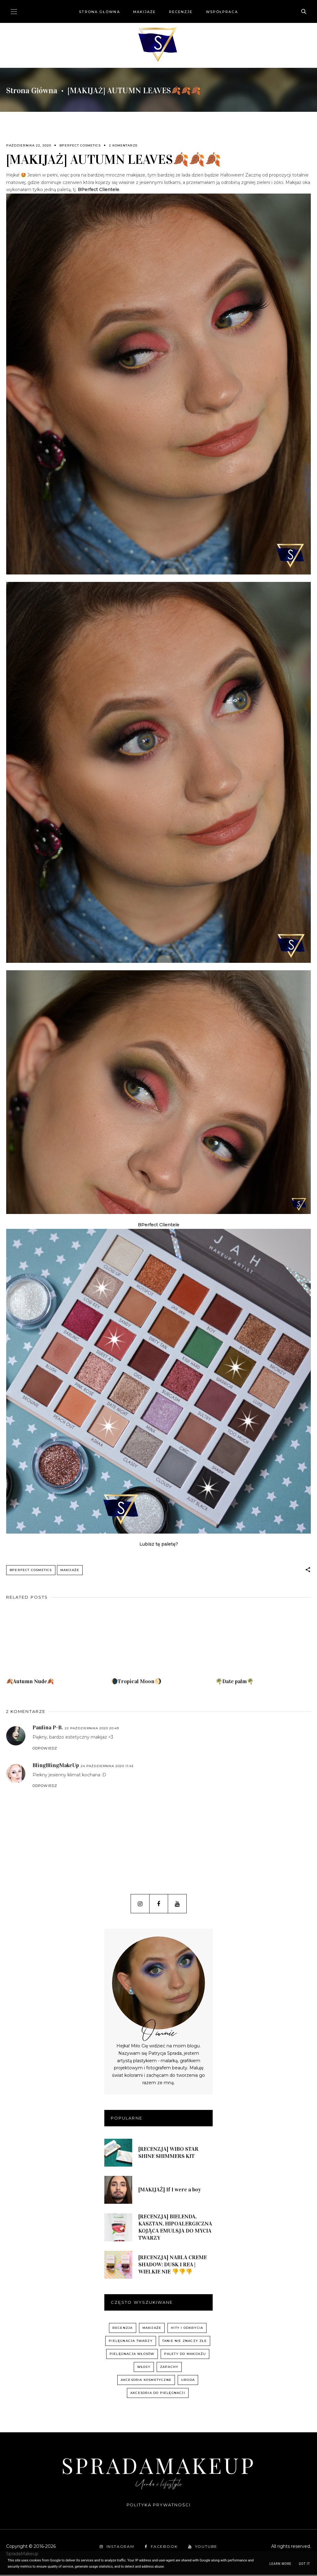  What do you see at coordinates (172, 2265) in the screenshot?
I see `[RECENZJA] NABLA CREME SHADOW: DUSK I REA | WIELKIE NIE 👎👎👎` at bounding box center [172, 2265].